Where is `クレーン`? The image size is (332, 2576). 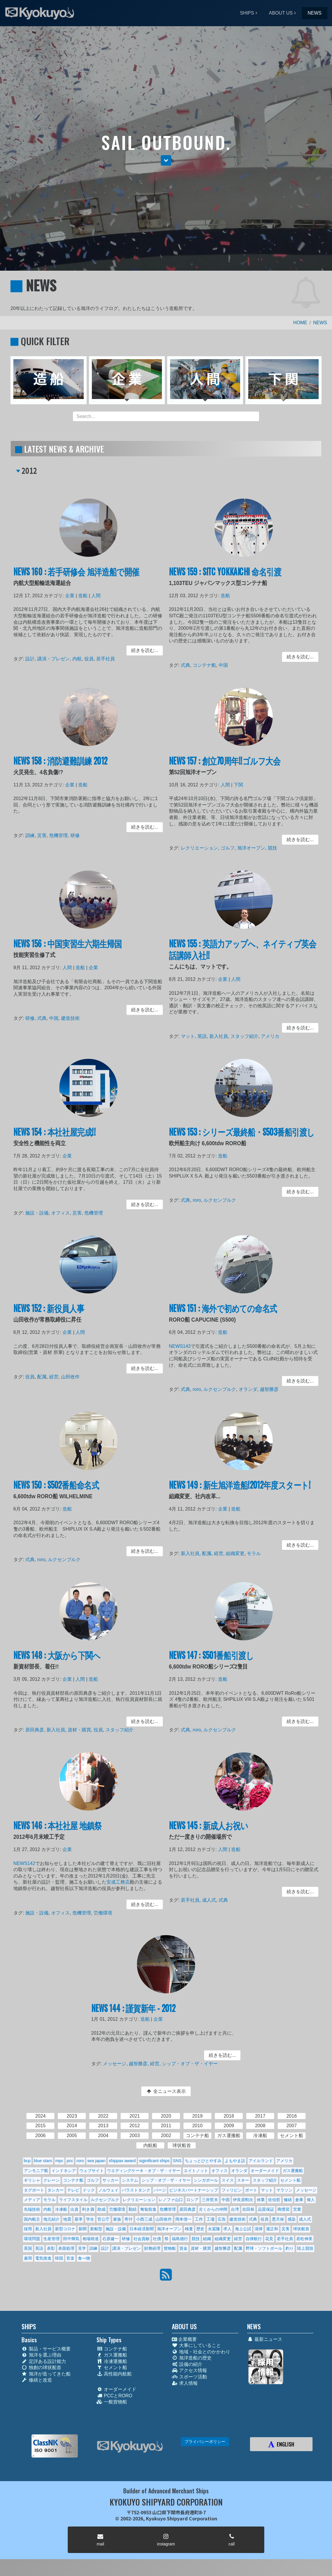
クレーン is located at coordinates (51, 2180).